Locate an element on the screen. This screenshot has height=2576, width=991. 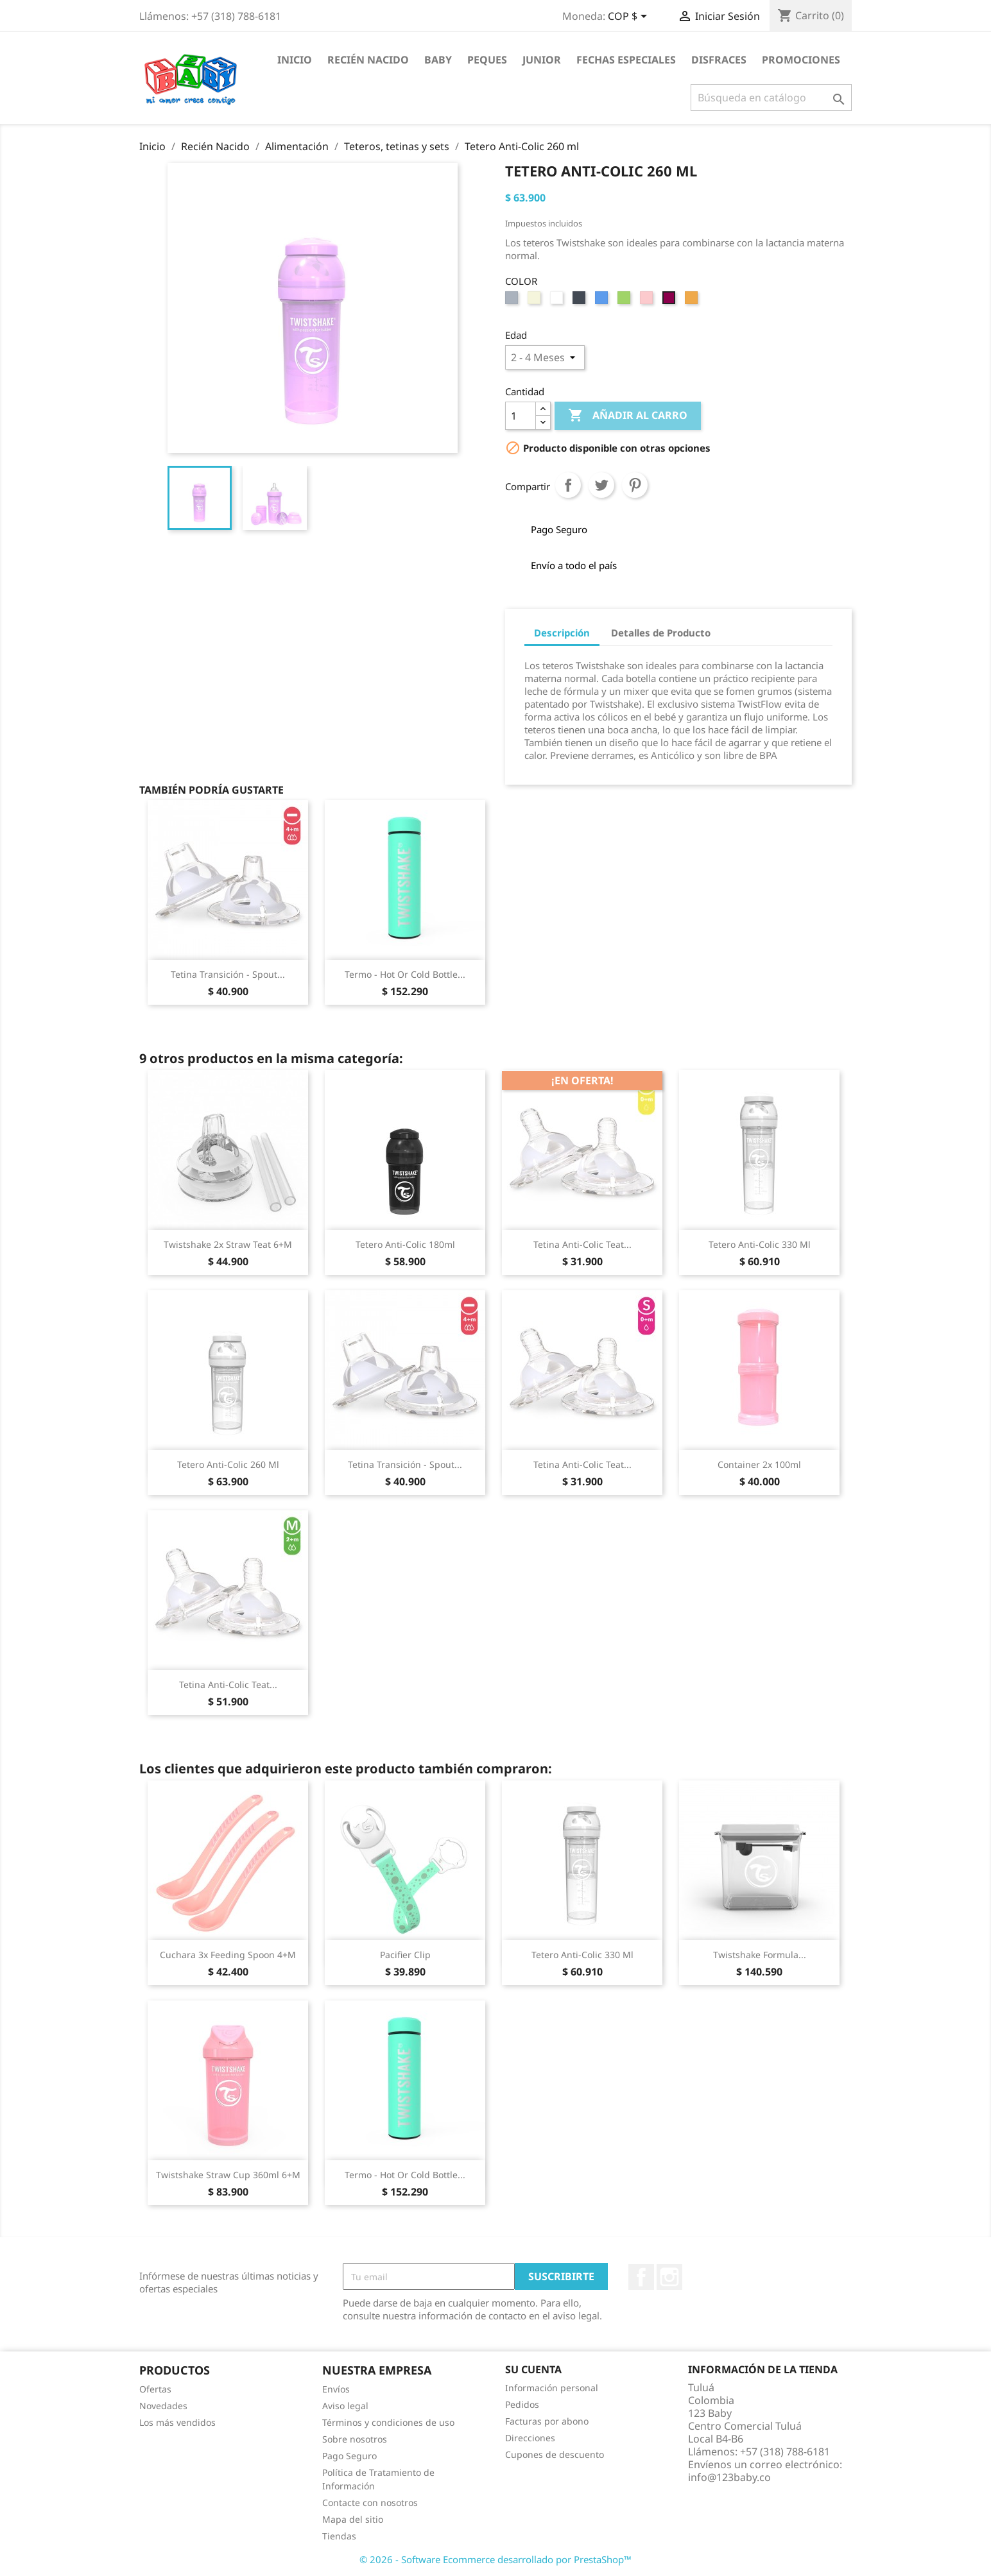
[Cantidad] is located at coordinates (520, 416).